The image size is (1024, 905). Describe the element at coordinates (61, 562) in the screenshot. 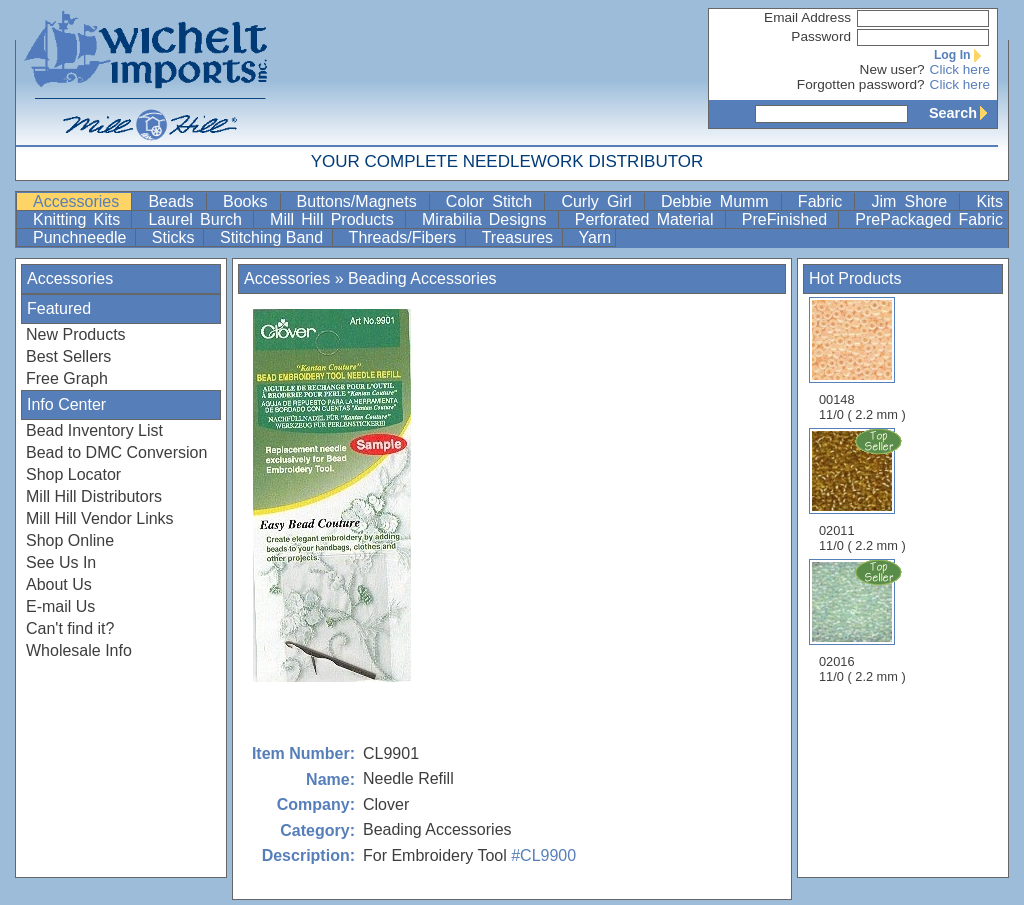

I see `See Us In` at that location.